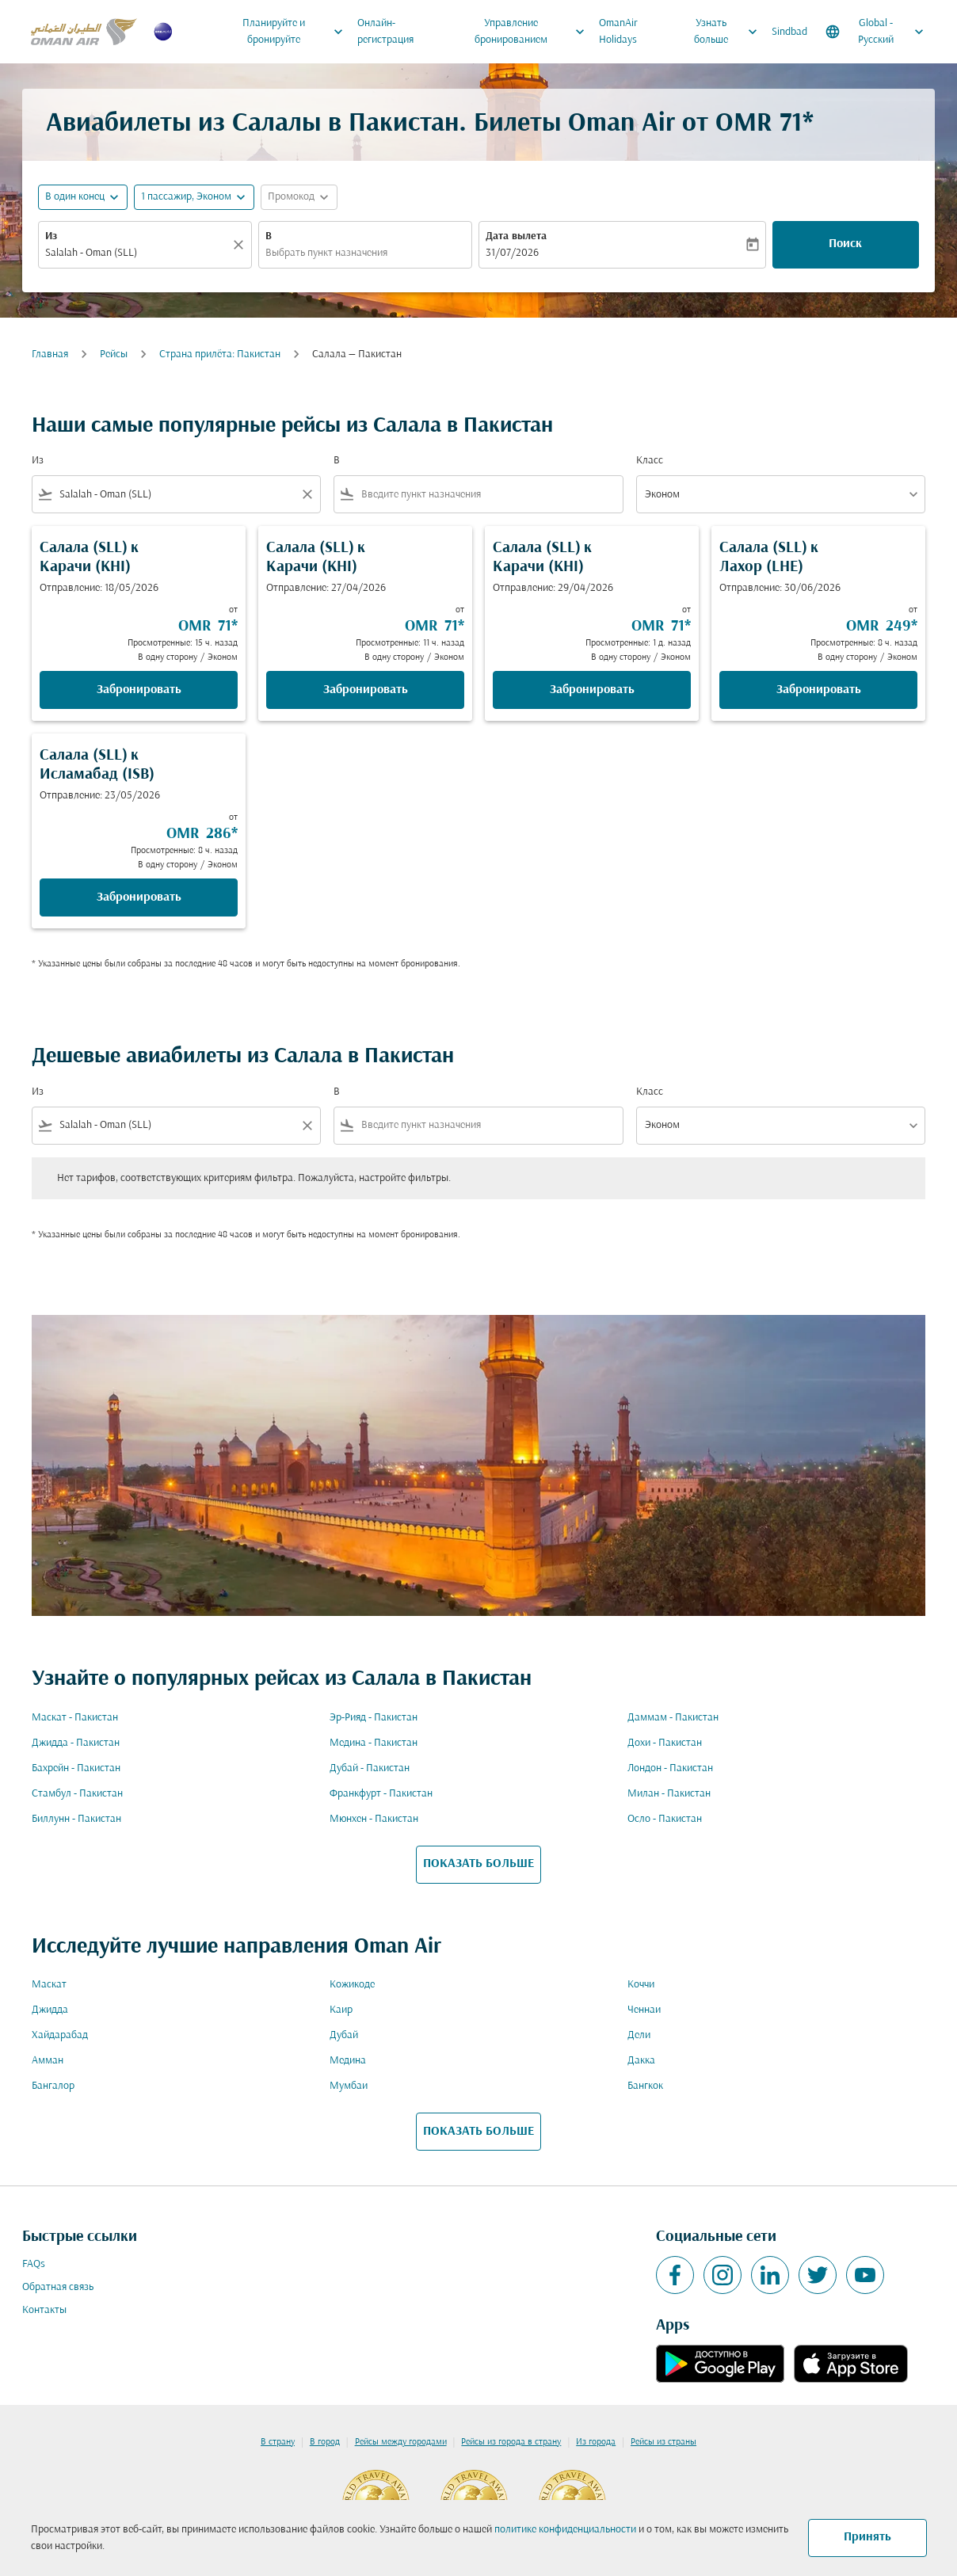 Image resolution: width=957 pixels, height=2576 pixels. I want to click on Медина, so click(348, 2061).